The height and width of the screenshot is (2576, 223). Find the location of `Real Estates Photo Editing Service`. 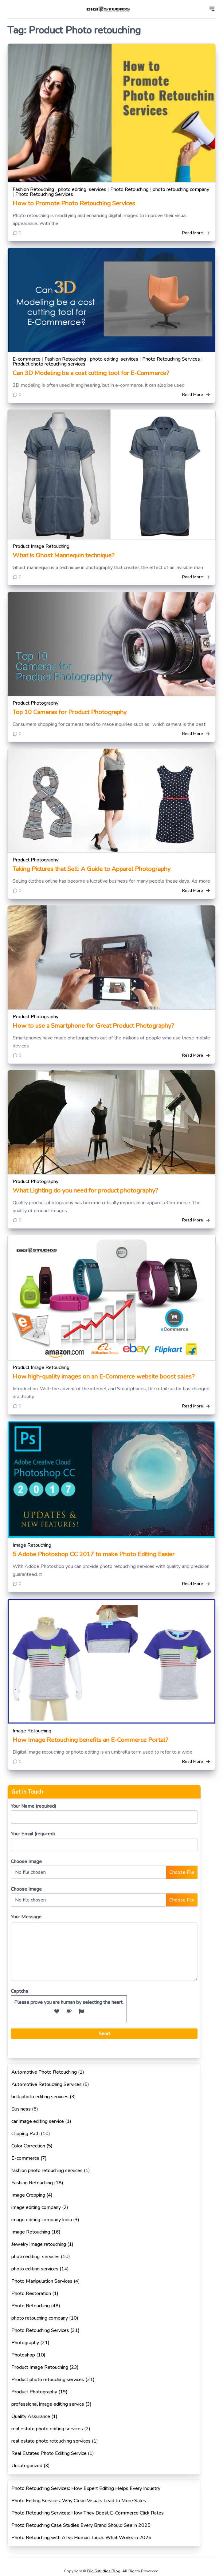

Real Estates Photo Editing Service is located at coordinates (49, 2453).